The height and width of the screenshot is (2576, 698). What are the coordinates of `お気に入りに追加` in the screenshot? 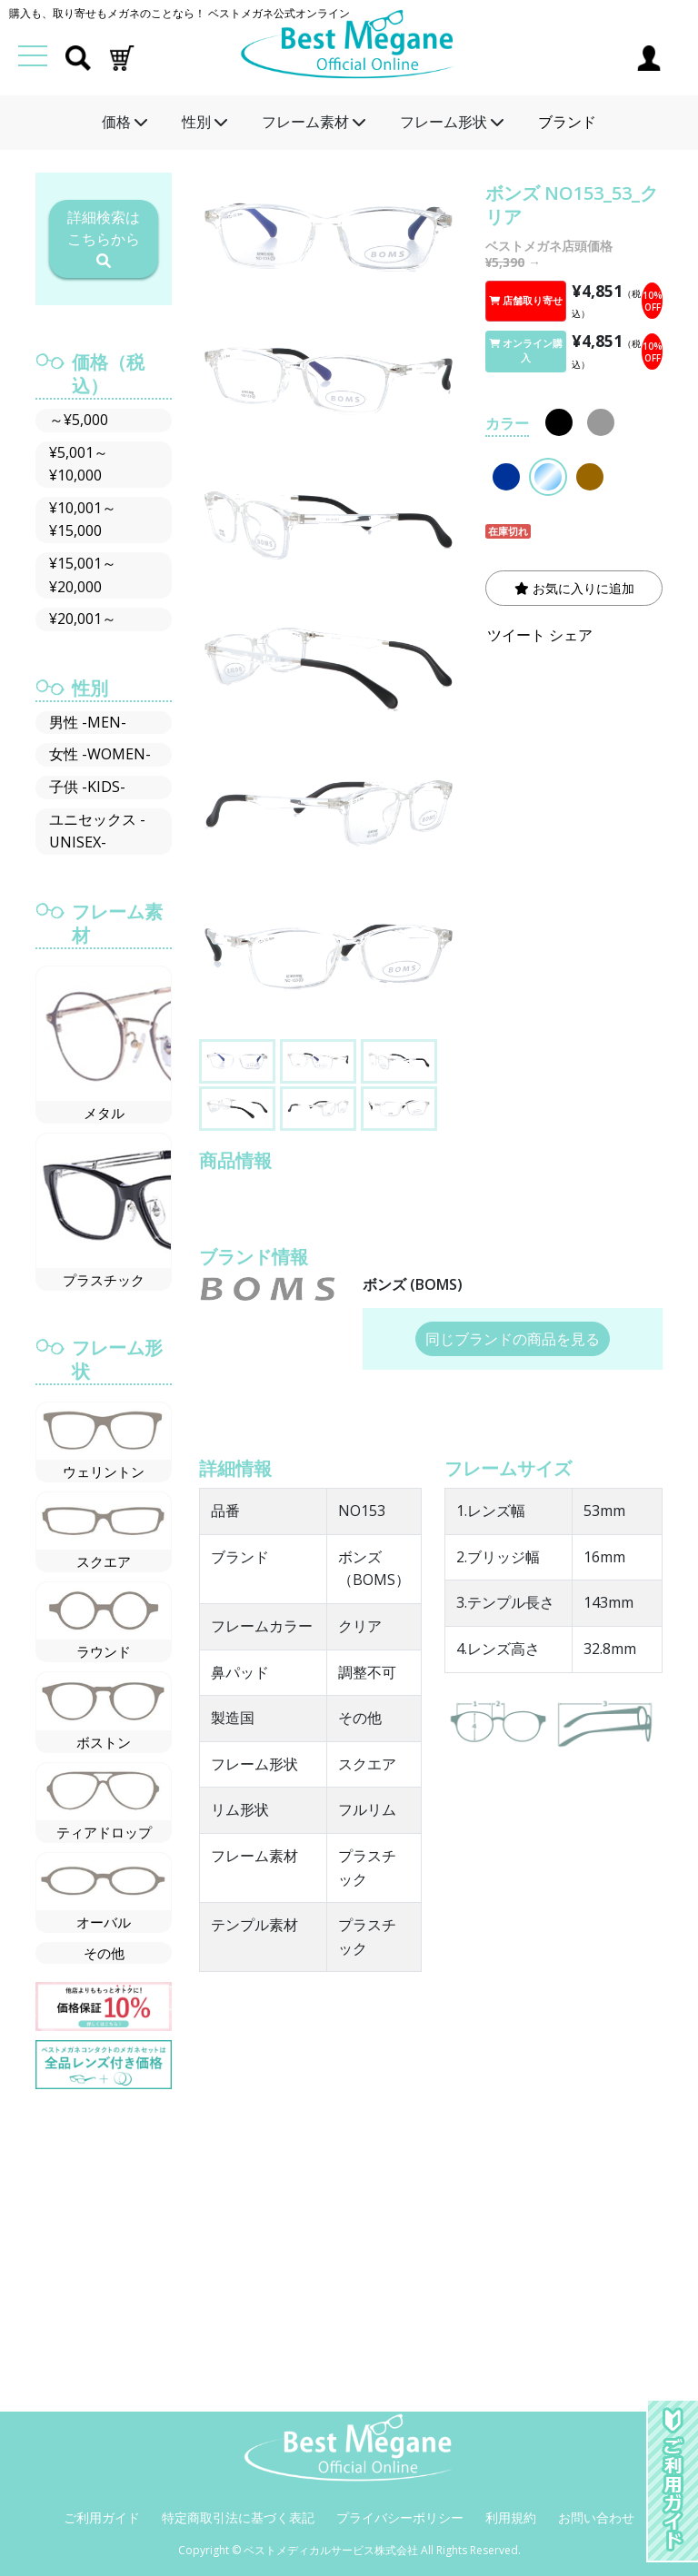 It's located at (574, 588).